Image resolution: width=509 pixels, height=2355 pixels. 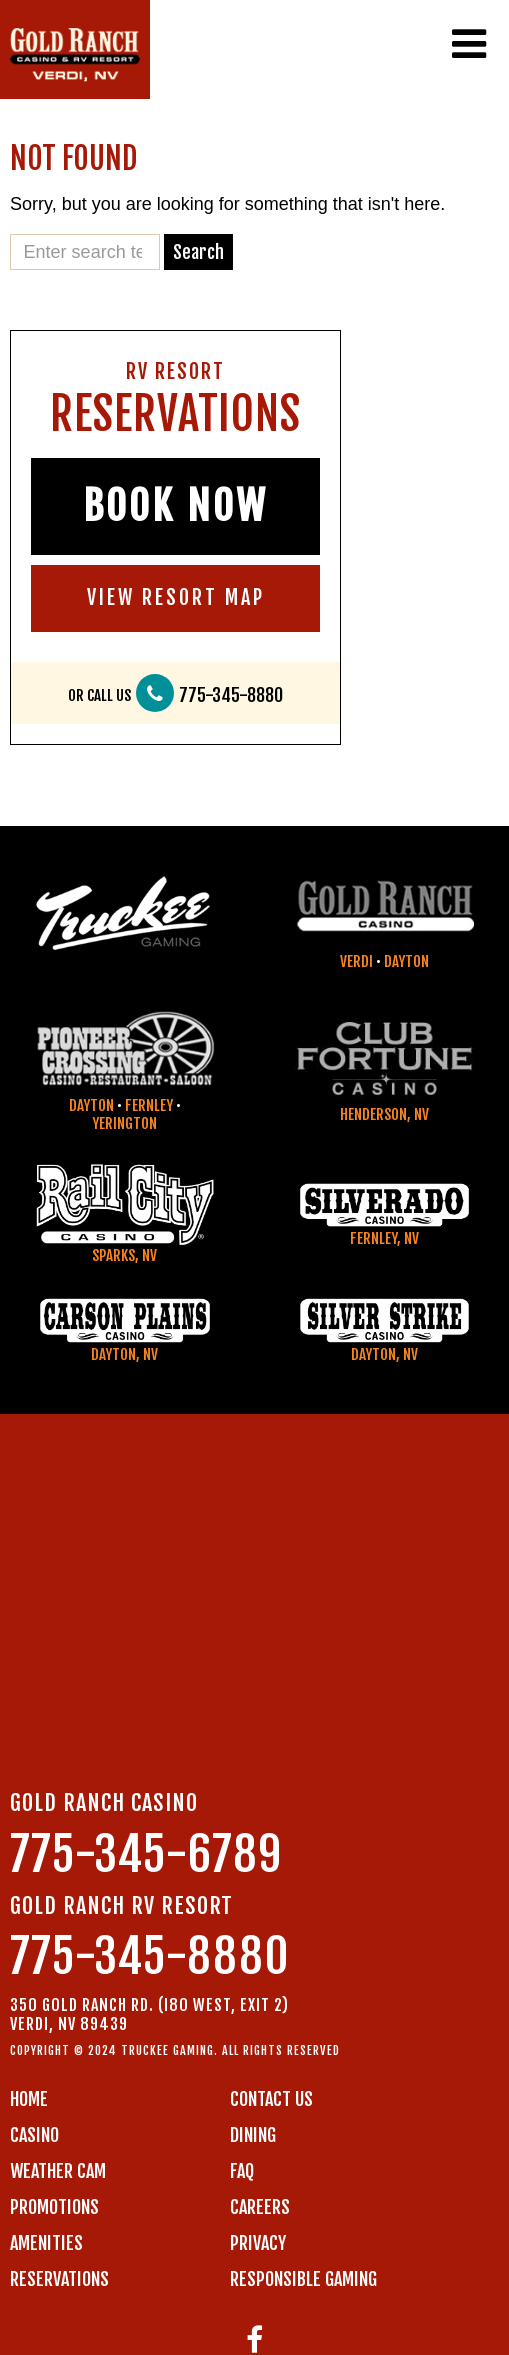 I want to click on RESERVATIONS, so click(x=59, y=2279).